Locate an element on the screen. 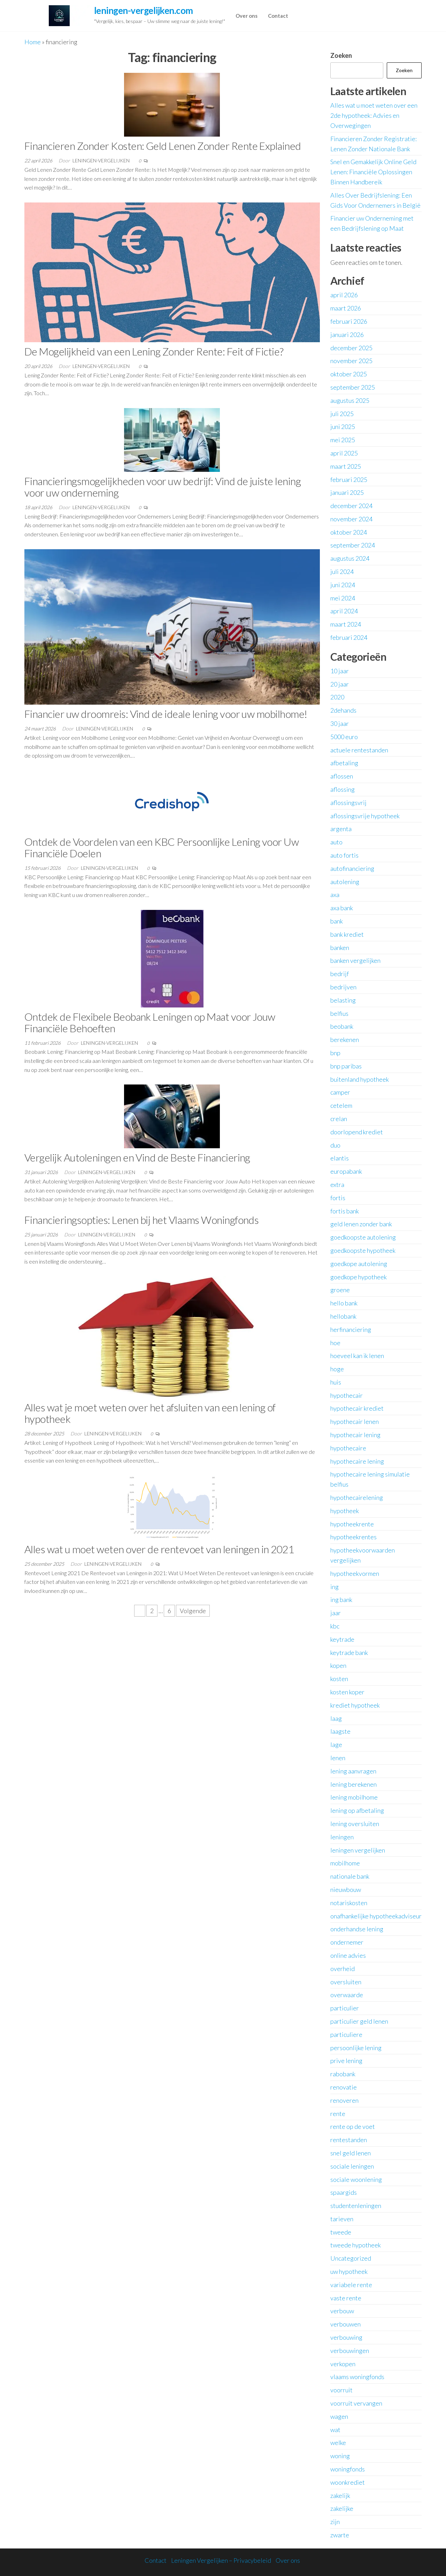  februari 2026 is located at coordinates (348, 321).